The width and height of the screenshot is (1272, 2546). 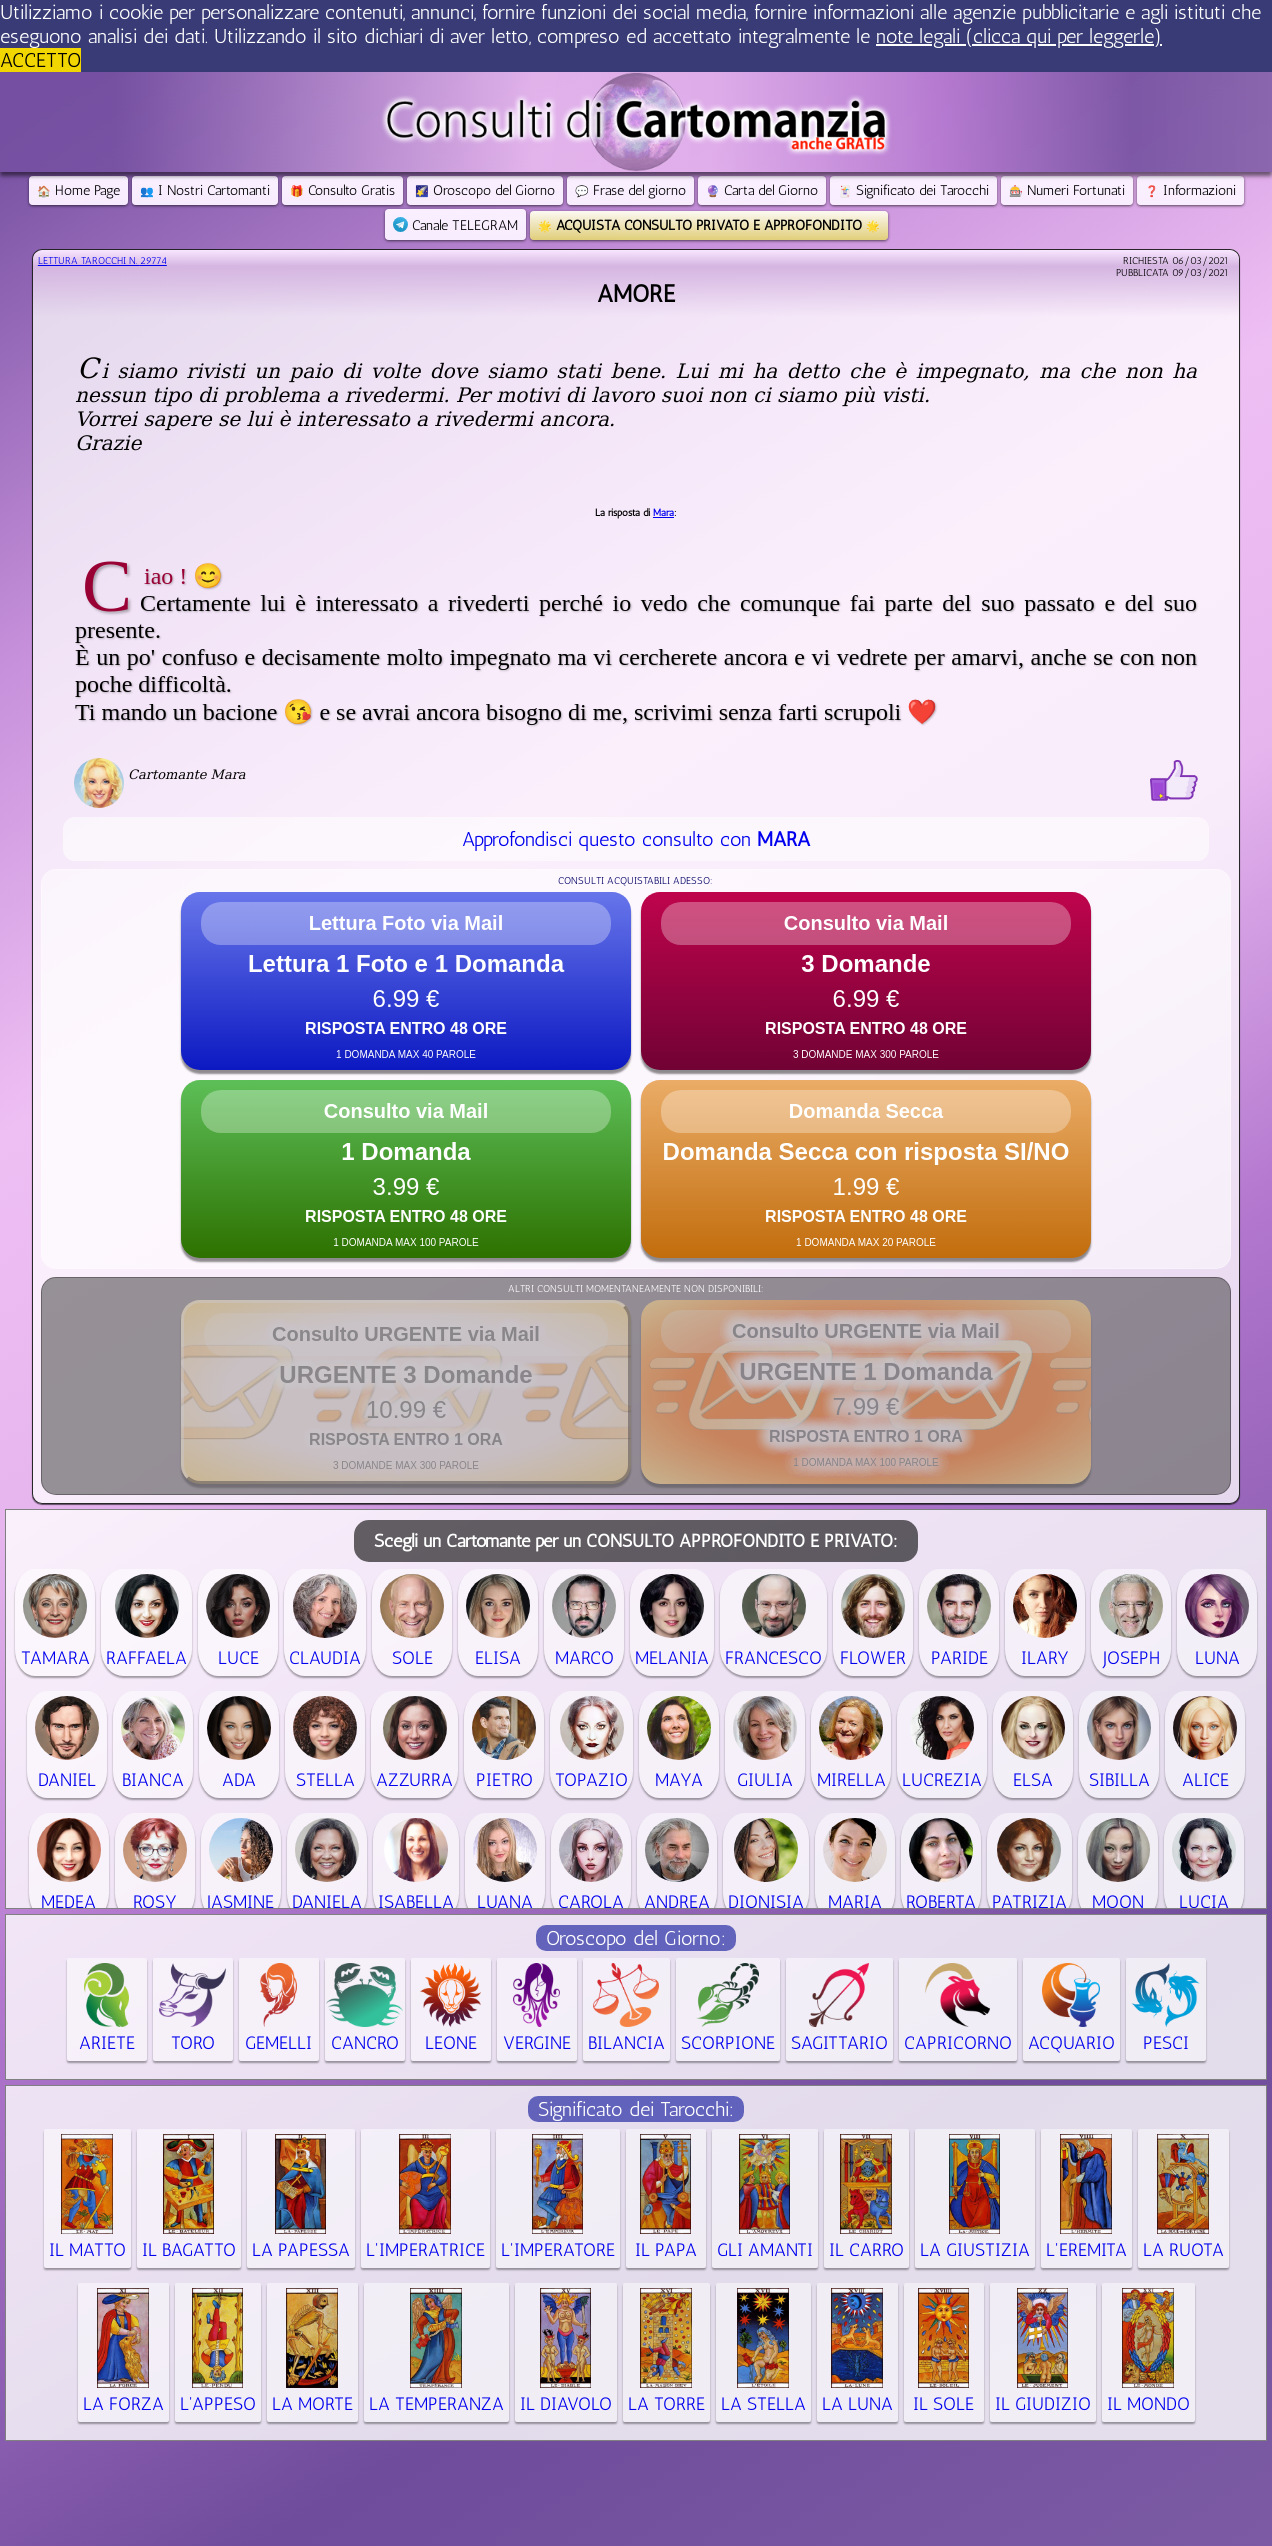 I want to click on note legali (clicca qui per leggerle) [button], so click(x=1019, y=36).